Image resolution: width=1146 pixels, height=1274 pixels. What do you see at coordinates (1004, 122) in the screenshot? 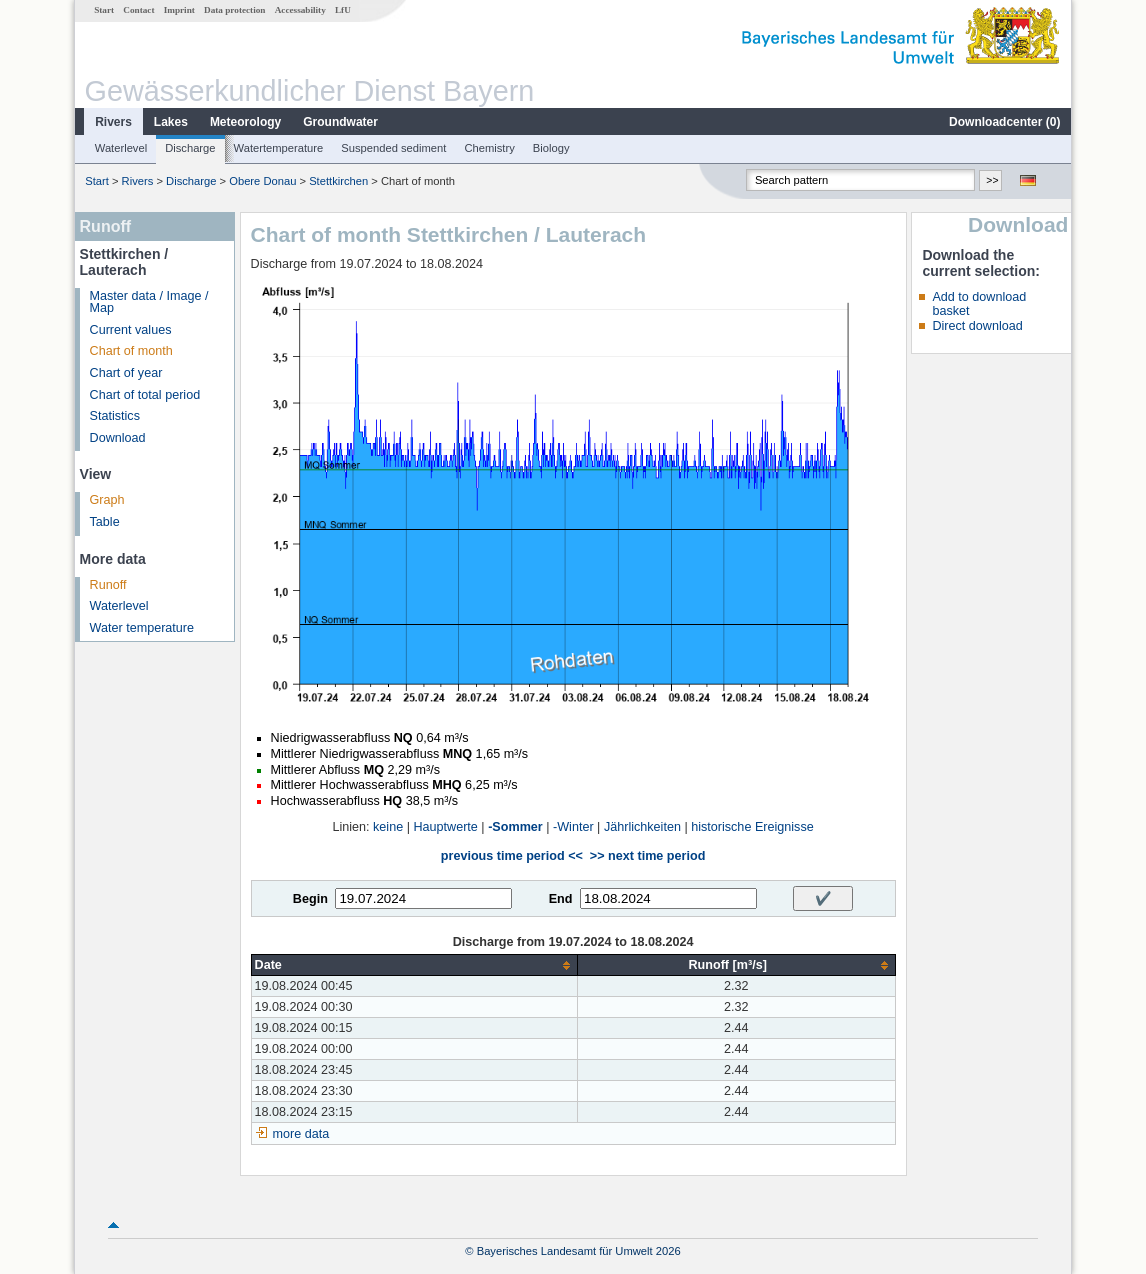
I see `Downloadcenter ()` at bounding box center [1004, 122].